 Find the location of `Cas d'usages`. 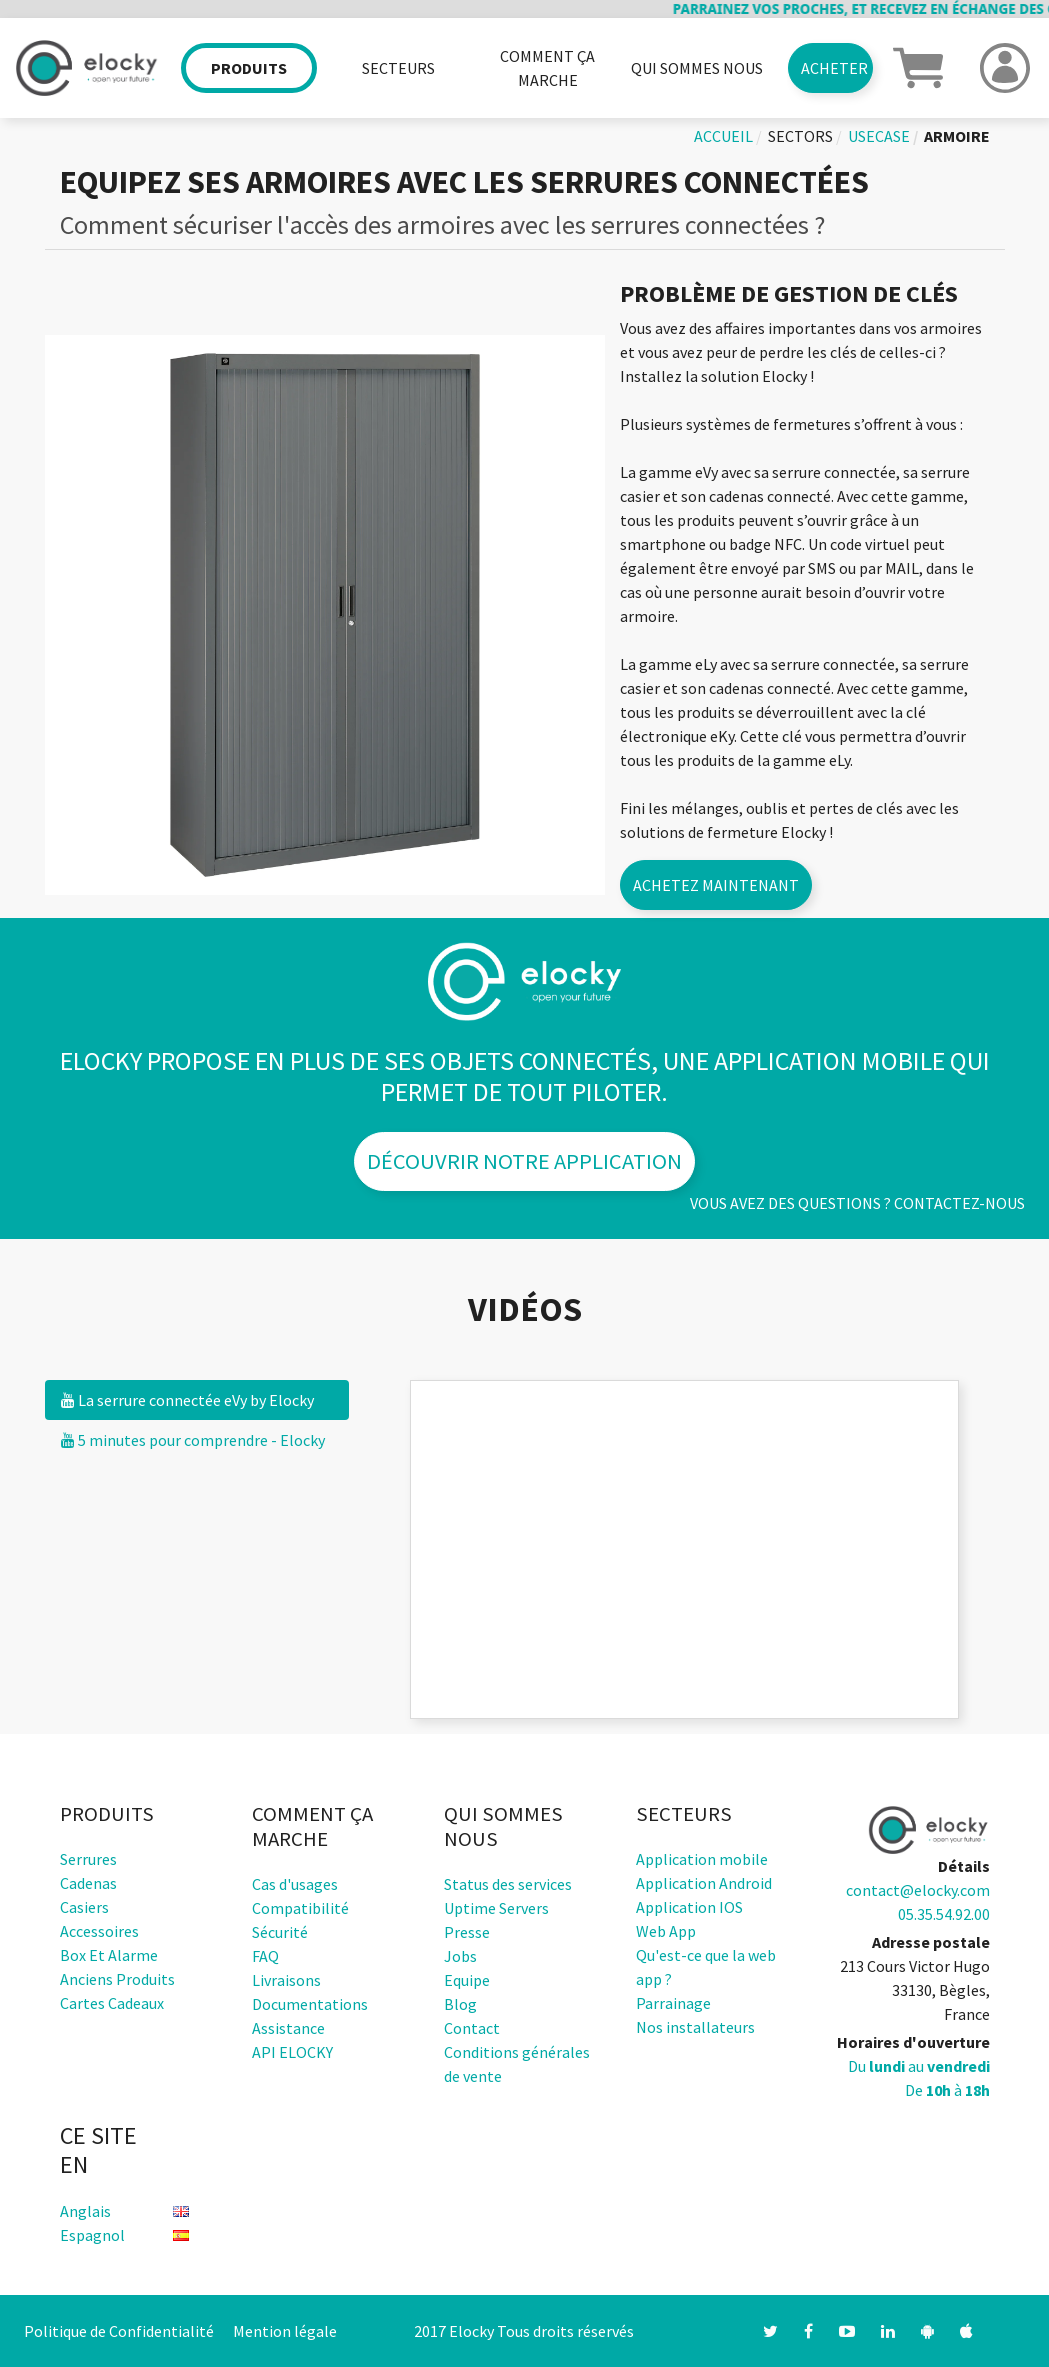

Cas d'usages is located at coordinates (295, 1884).